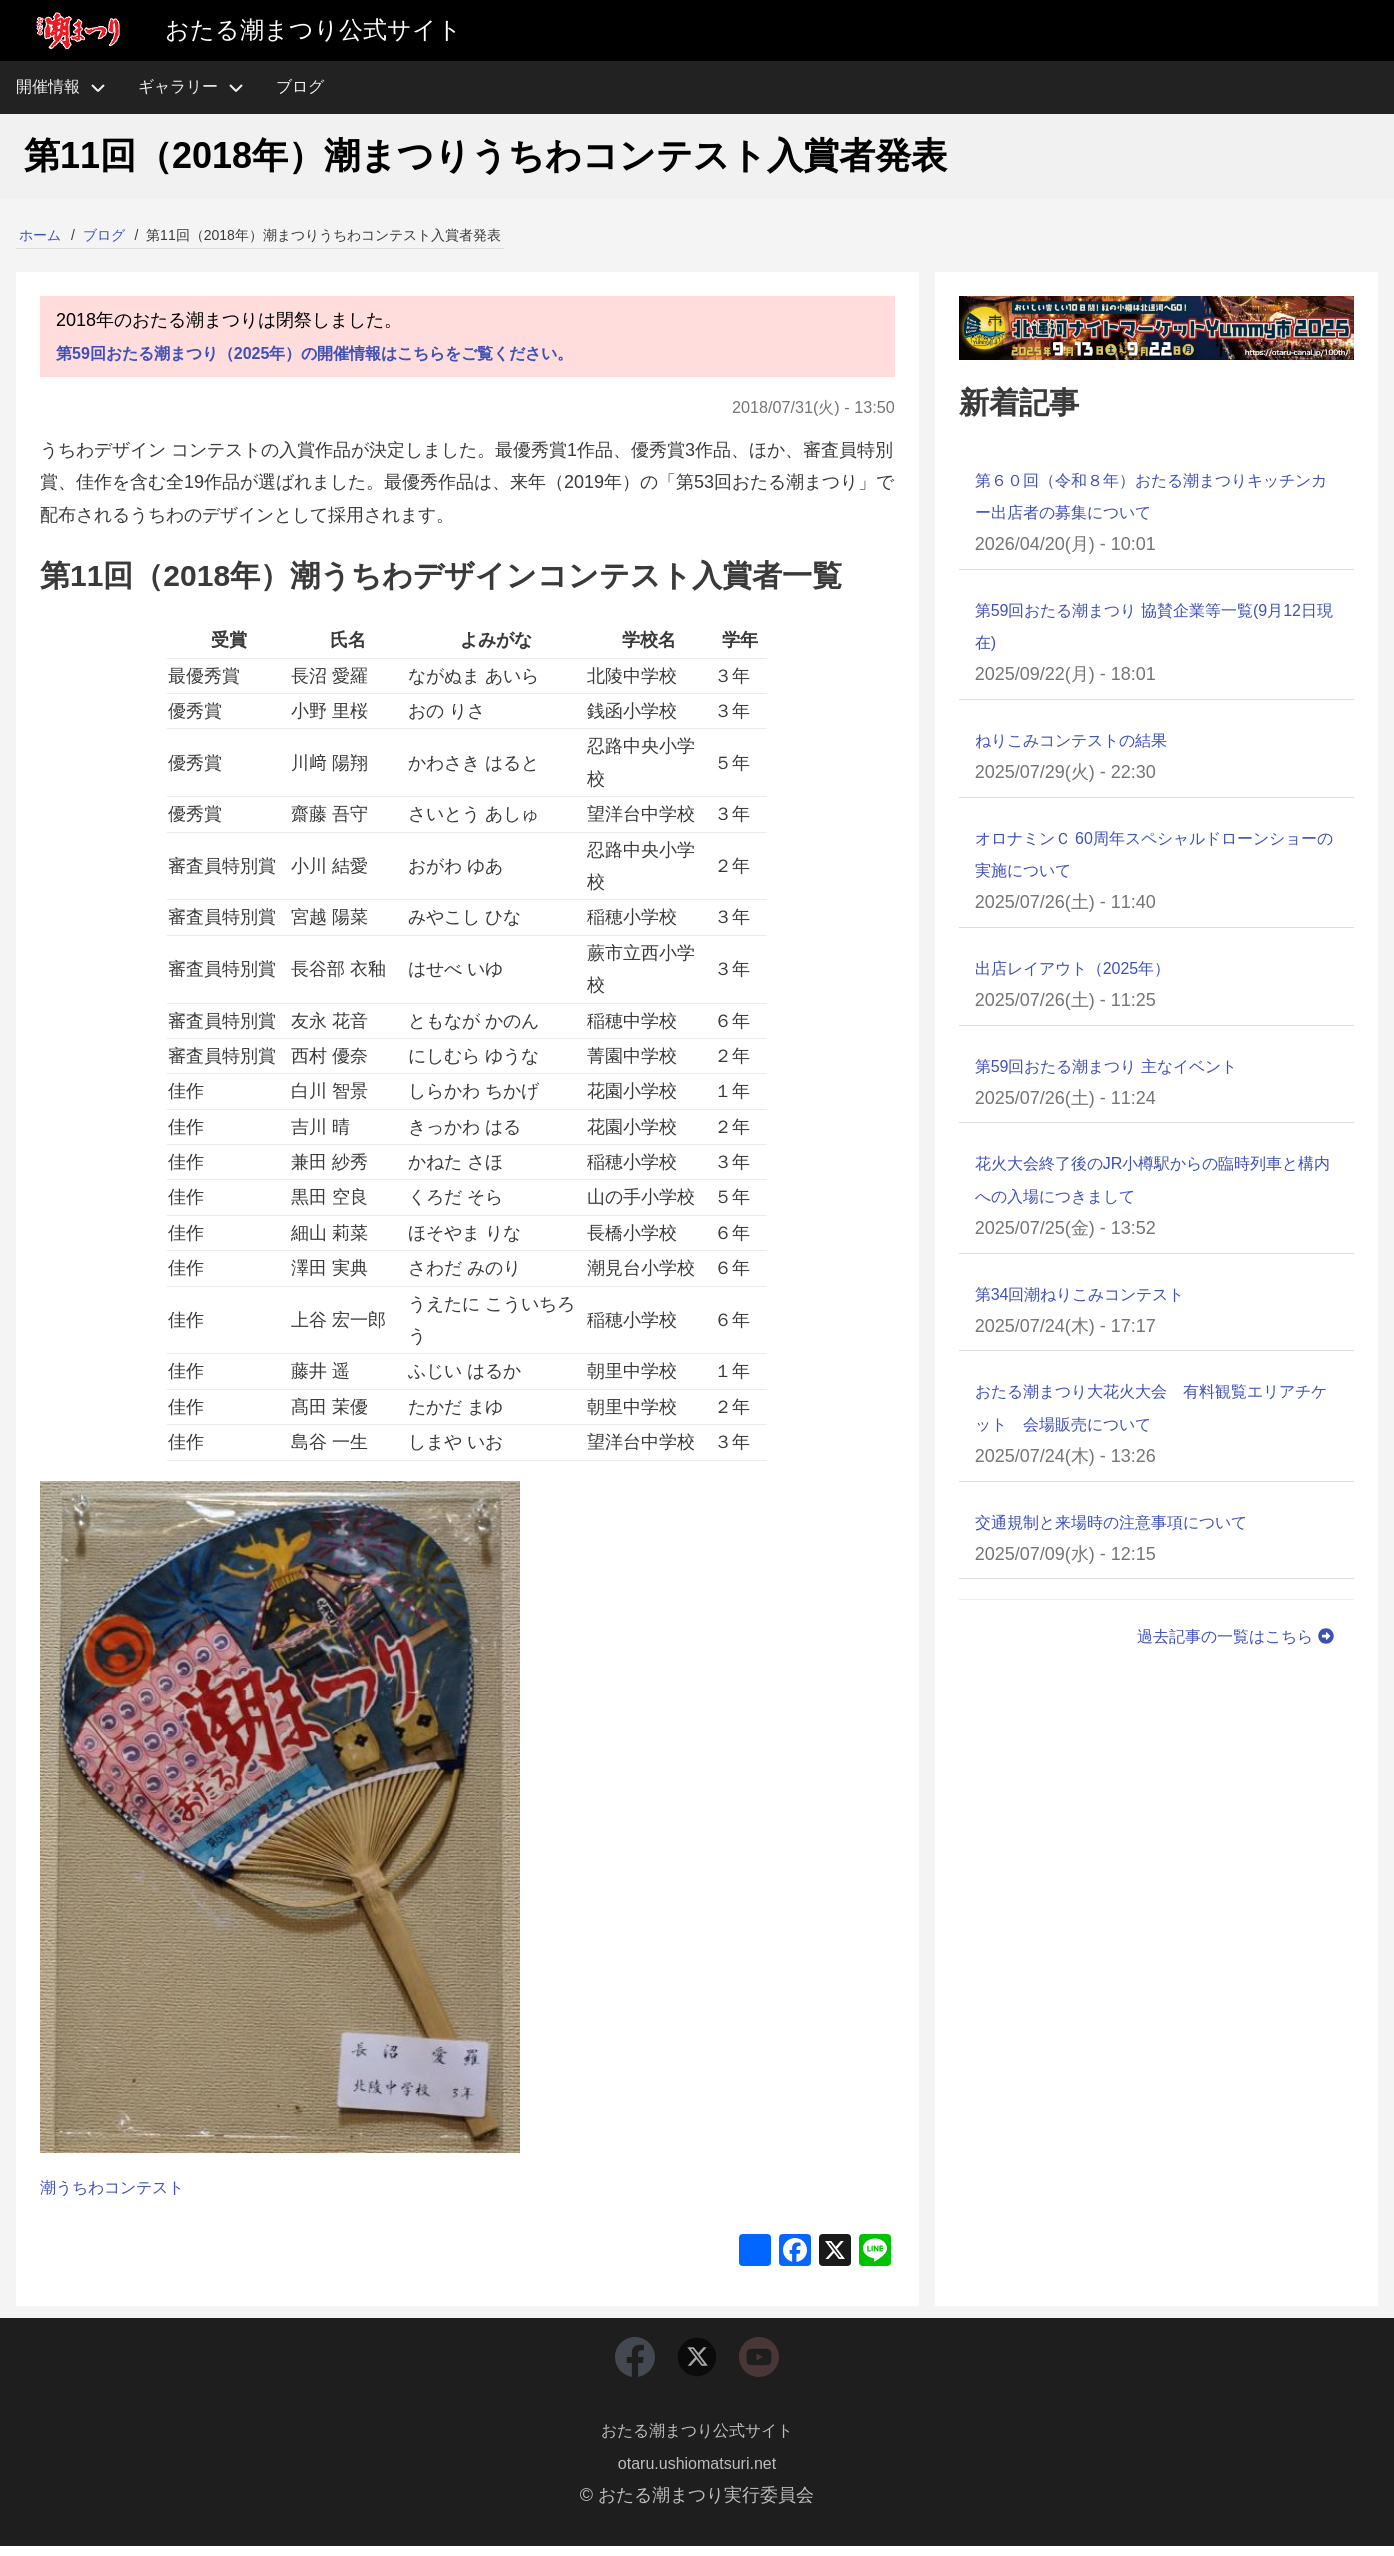 The width and height of the screenshot is (1394, 2556). What do you see at coordinates (1083, 740) in the screenshot?
I see `ねりこみコンテストの結果` at bounding box center [1083, 740].